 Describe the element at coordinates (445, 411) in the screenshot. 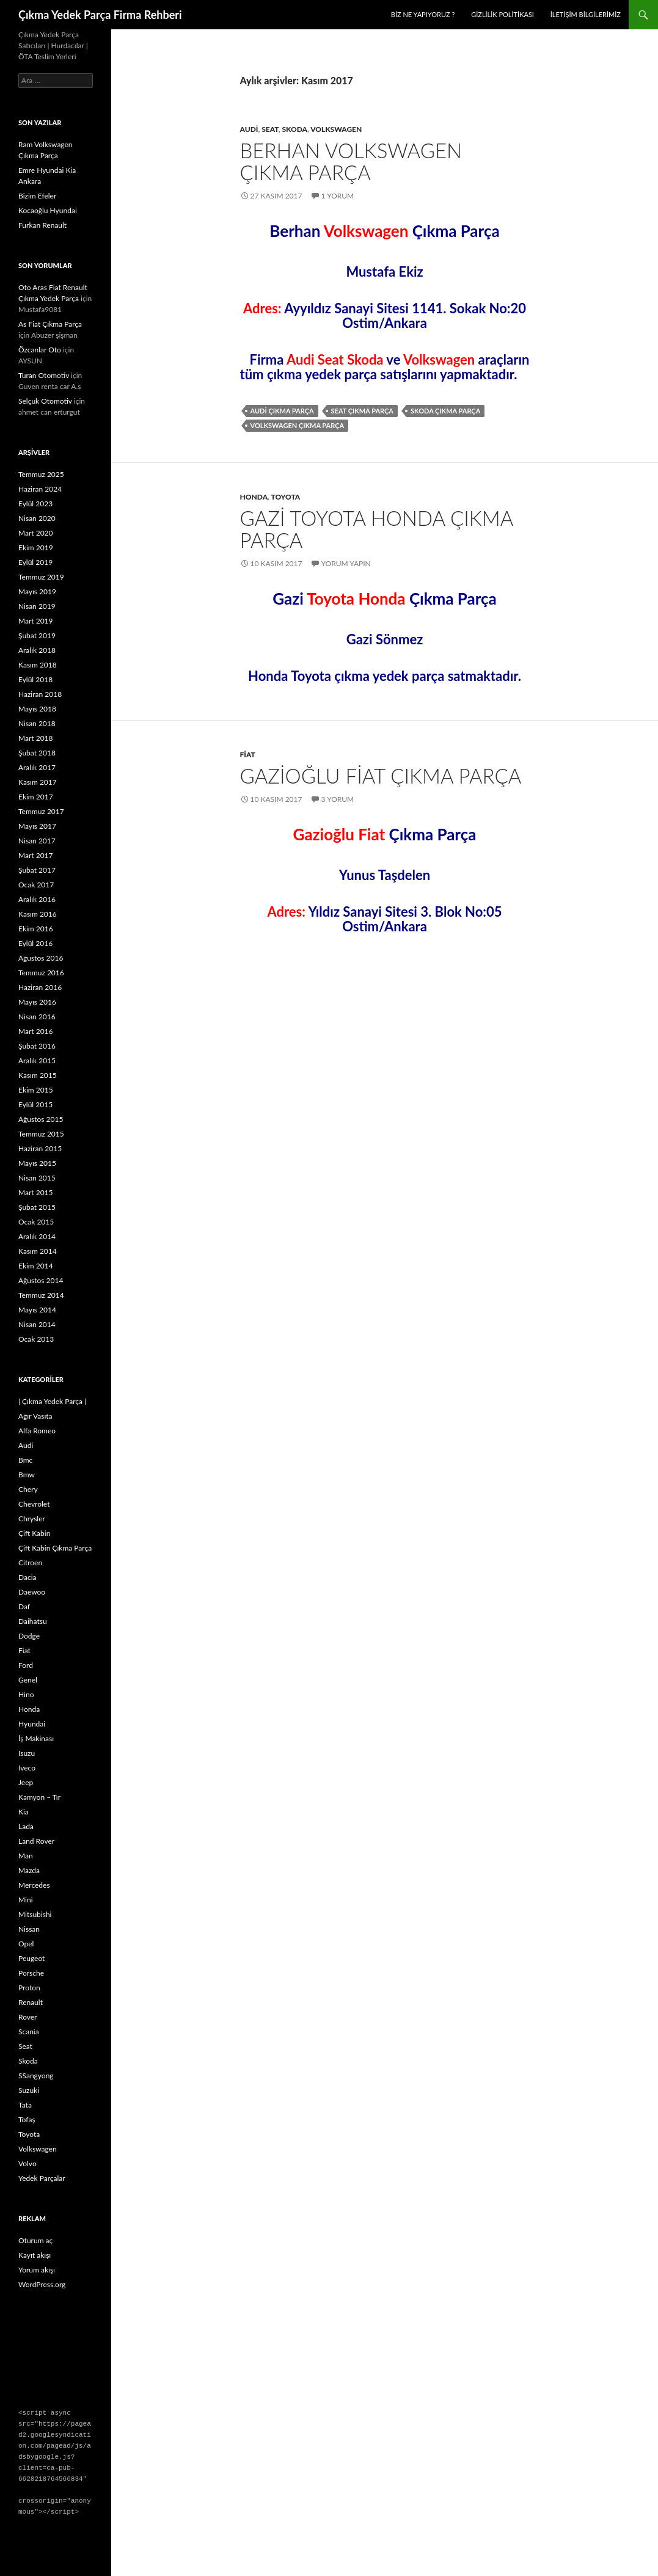

I see `skoda çıkma parça` at that location.